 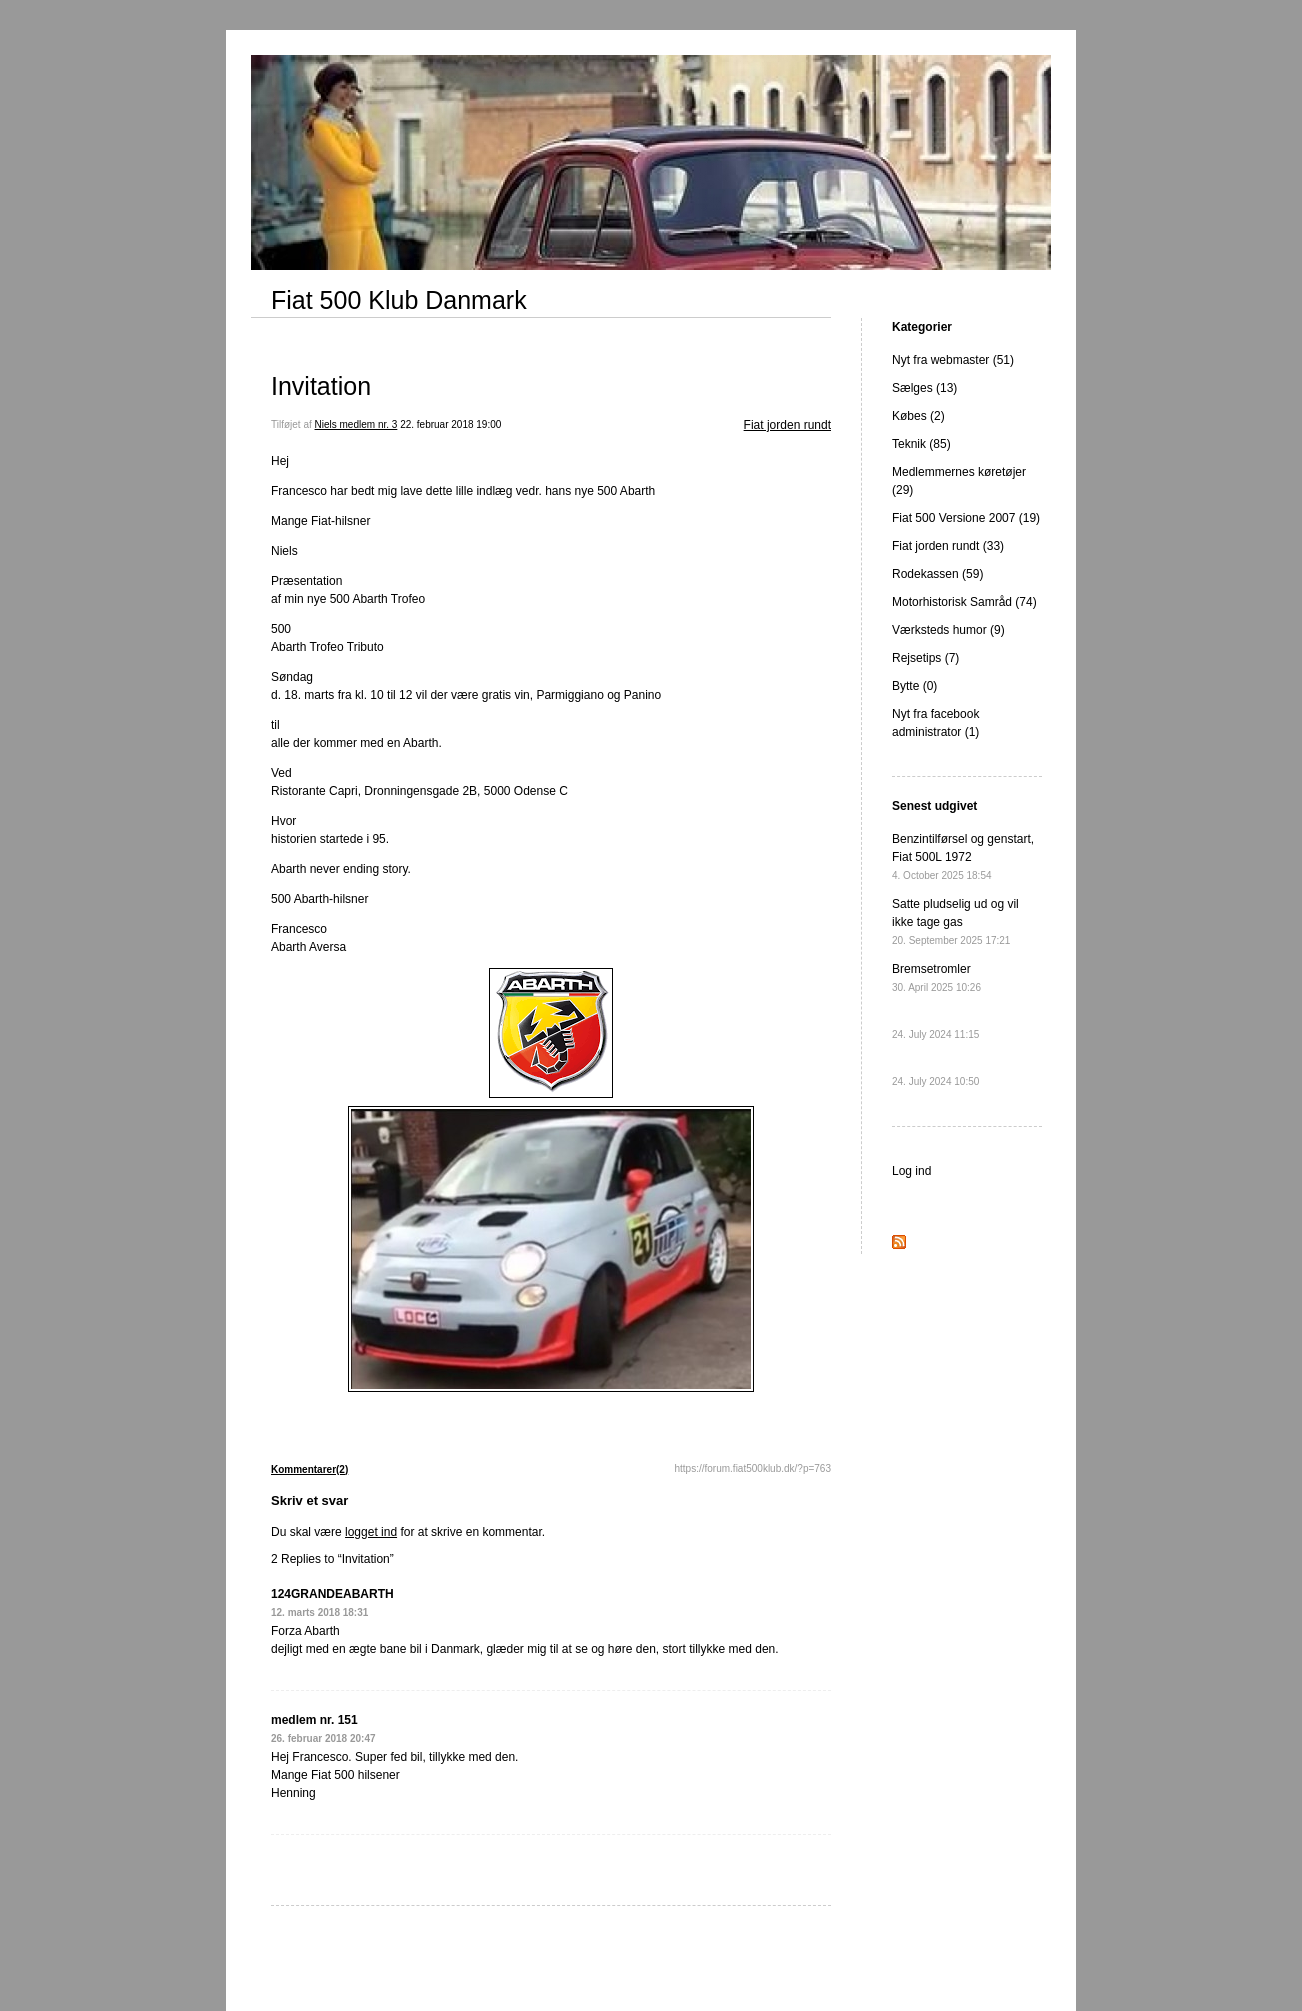 What do you see at coordinates (450, 424) in the screenshot?
I see `22. februar 2018 19:00` at bounding box center [450, 424].